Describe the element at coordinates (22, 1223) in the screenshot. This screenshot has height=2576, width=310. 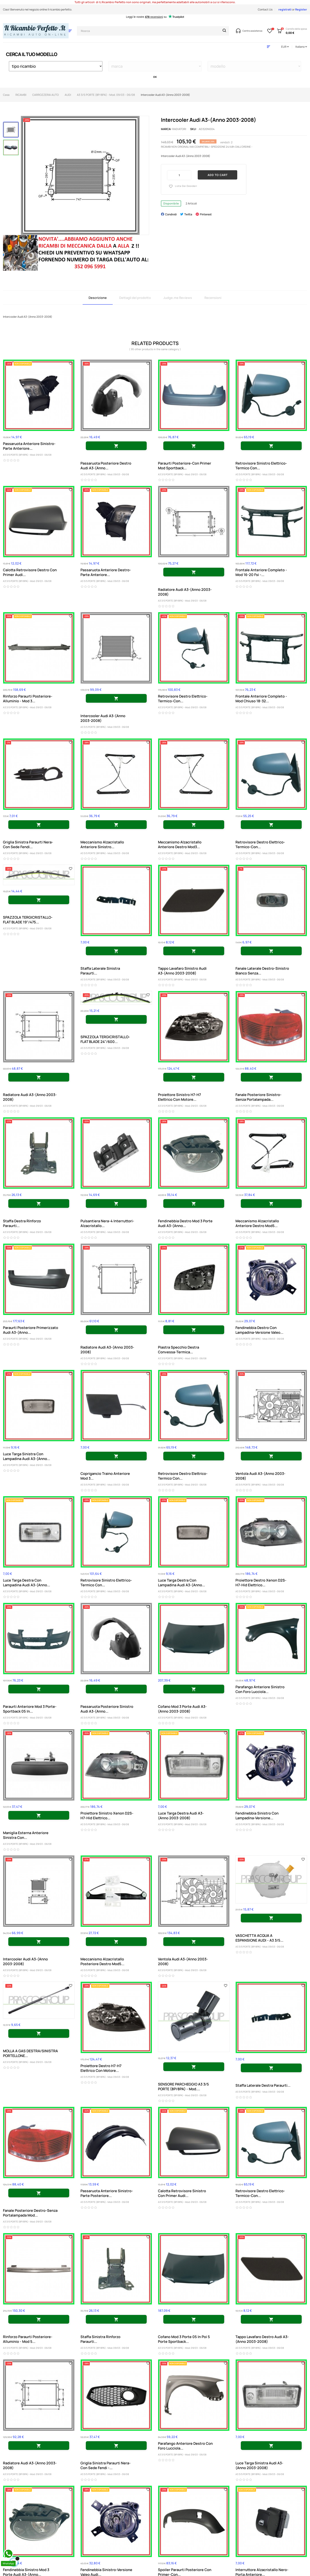
I see `Staffa Destra Rinforzo Paraurti...` at that location.